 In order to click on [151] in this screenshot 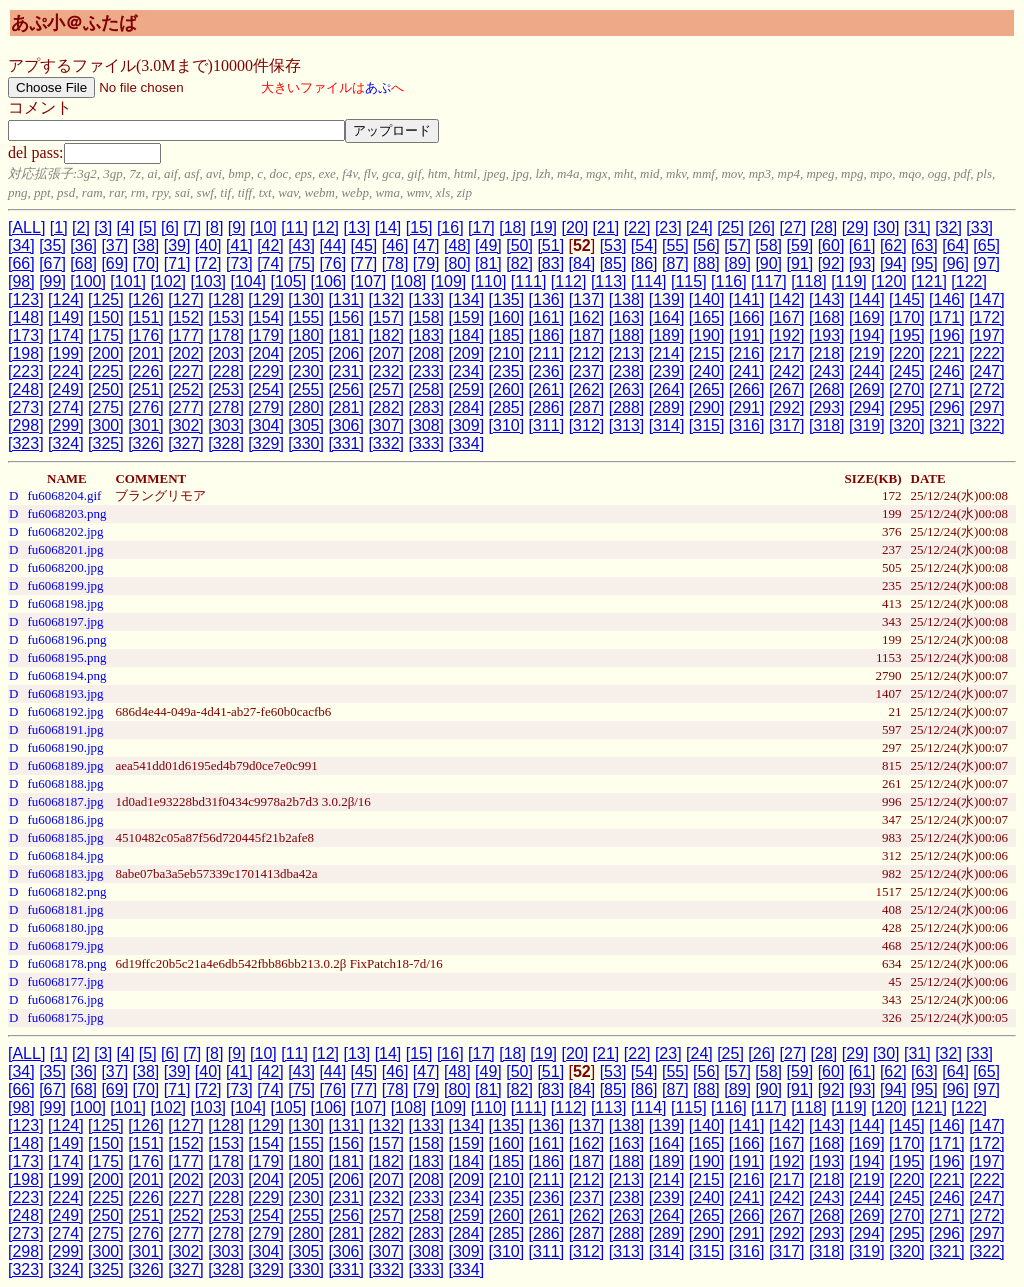, I will do `click(146, 317)`.